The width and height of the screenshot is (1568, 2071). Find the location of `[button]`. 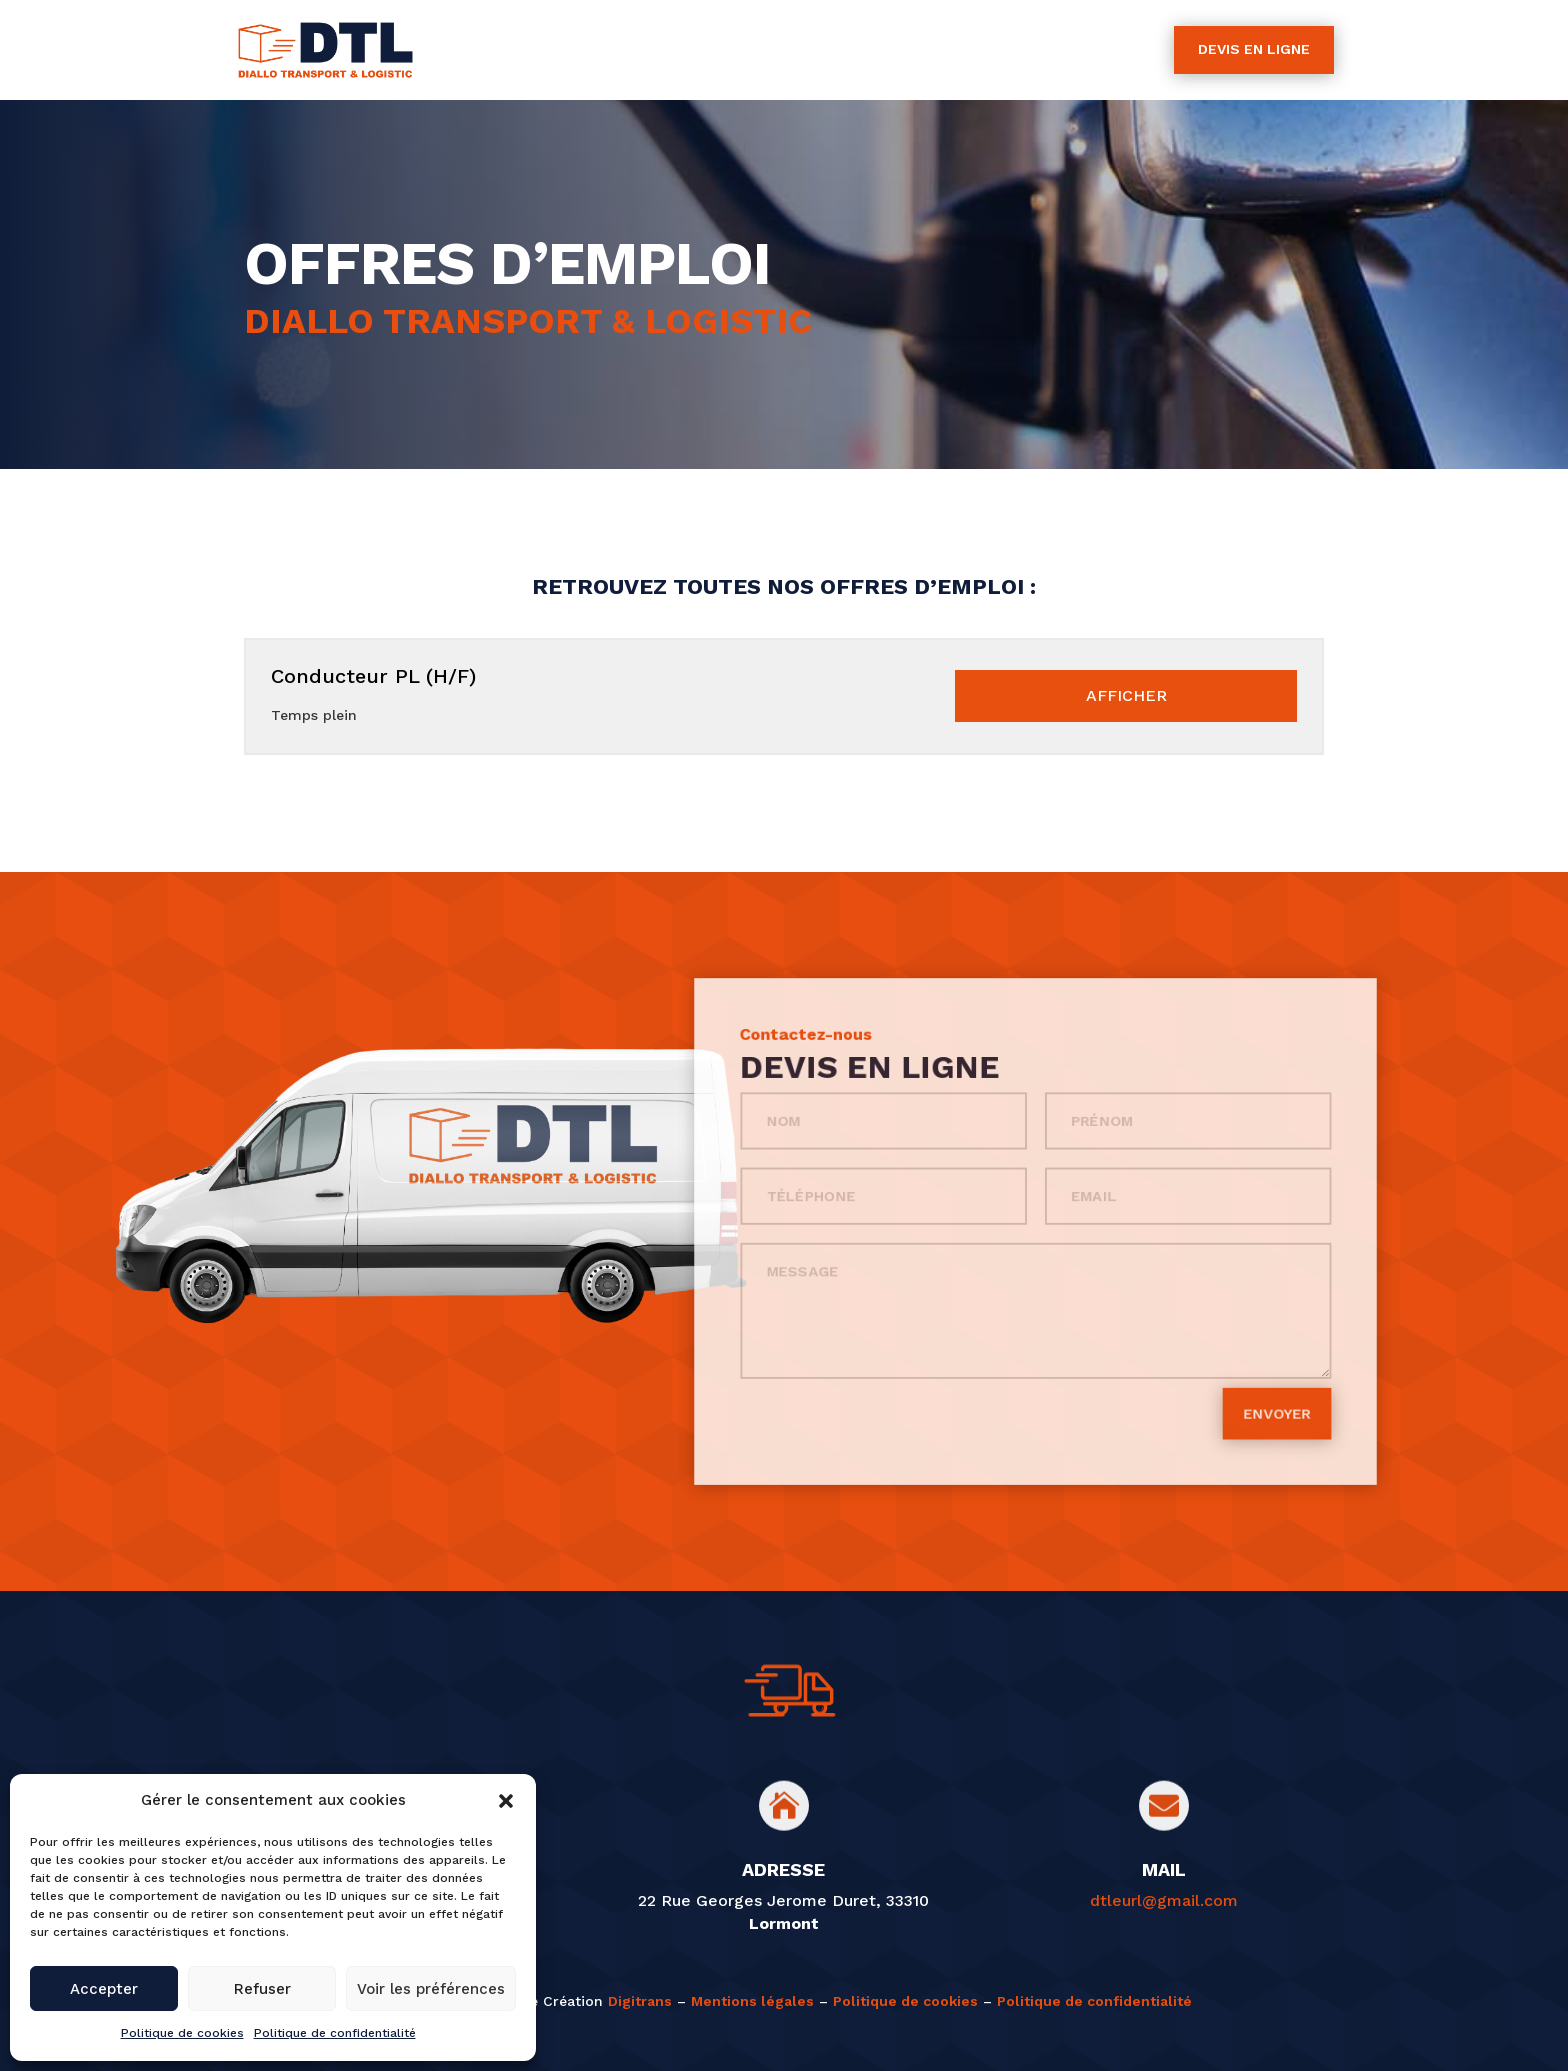

[button] is located at coordinates (506, 1801).